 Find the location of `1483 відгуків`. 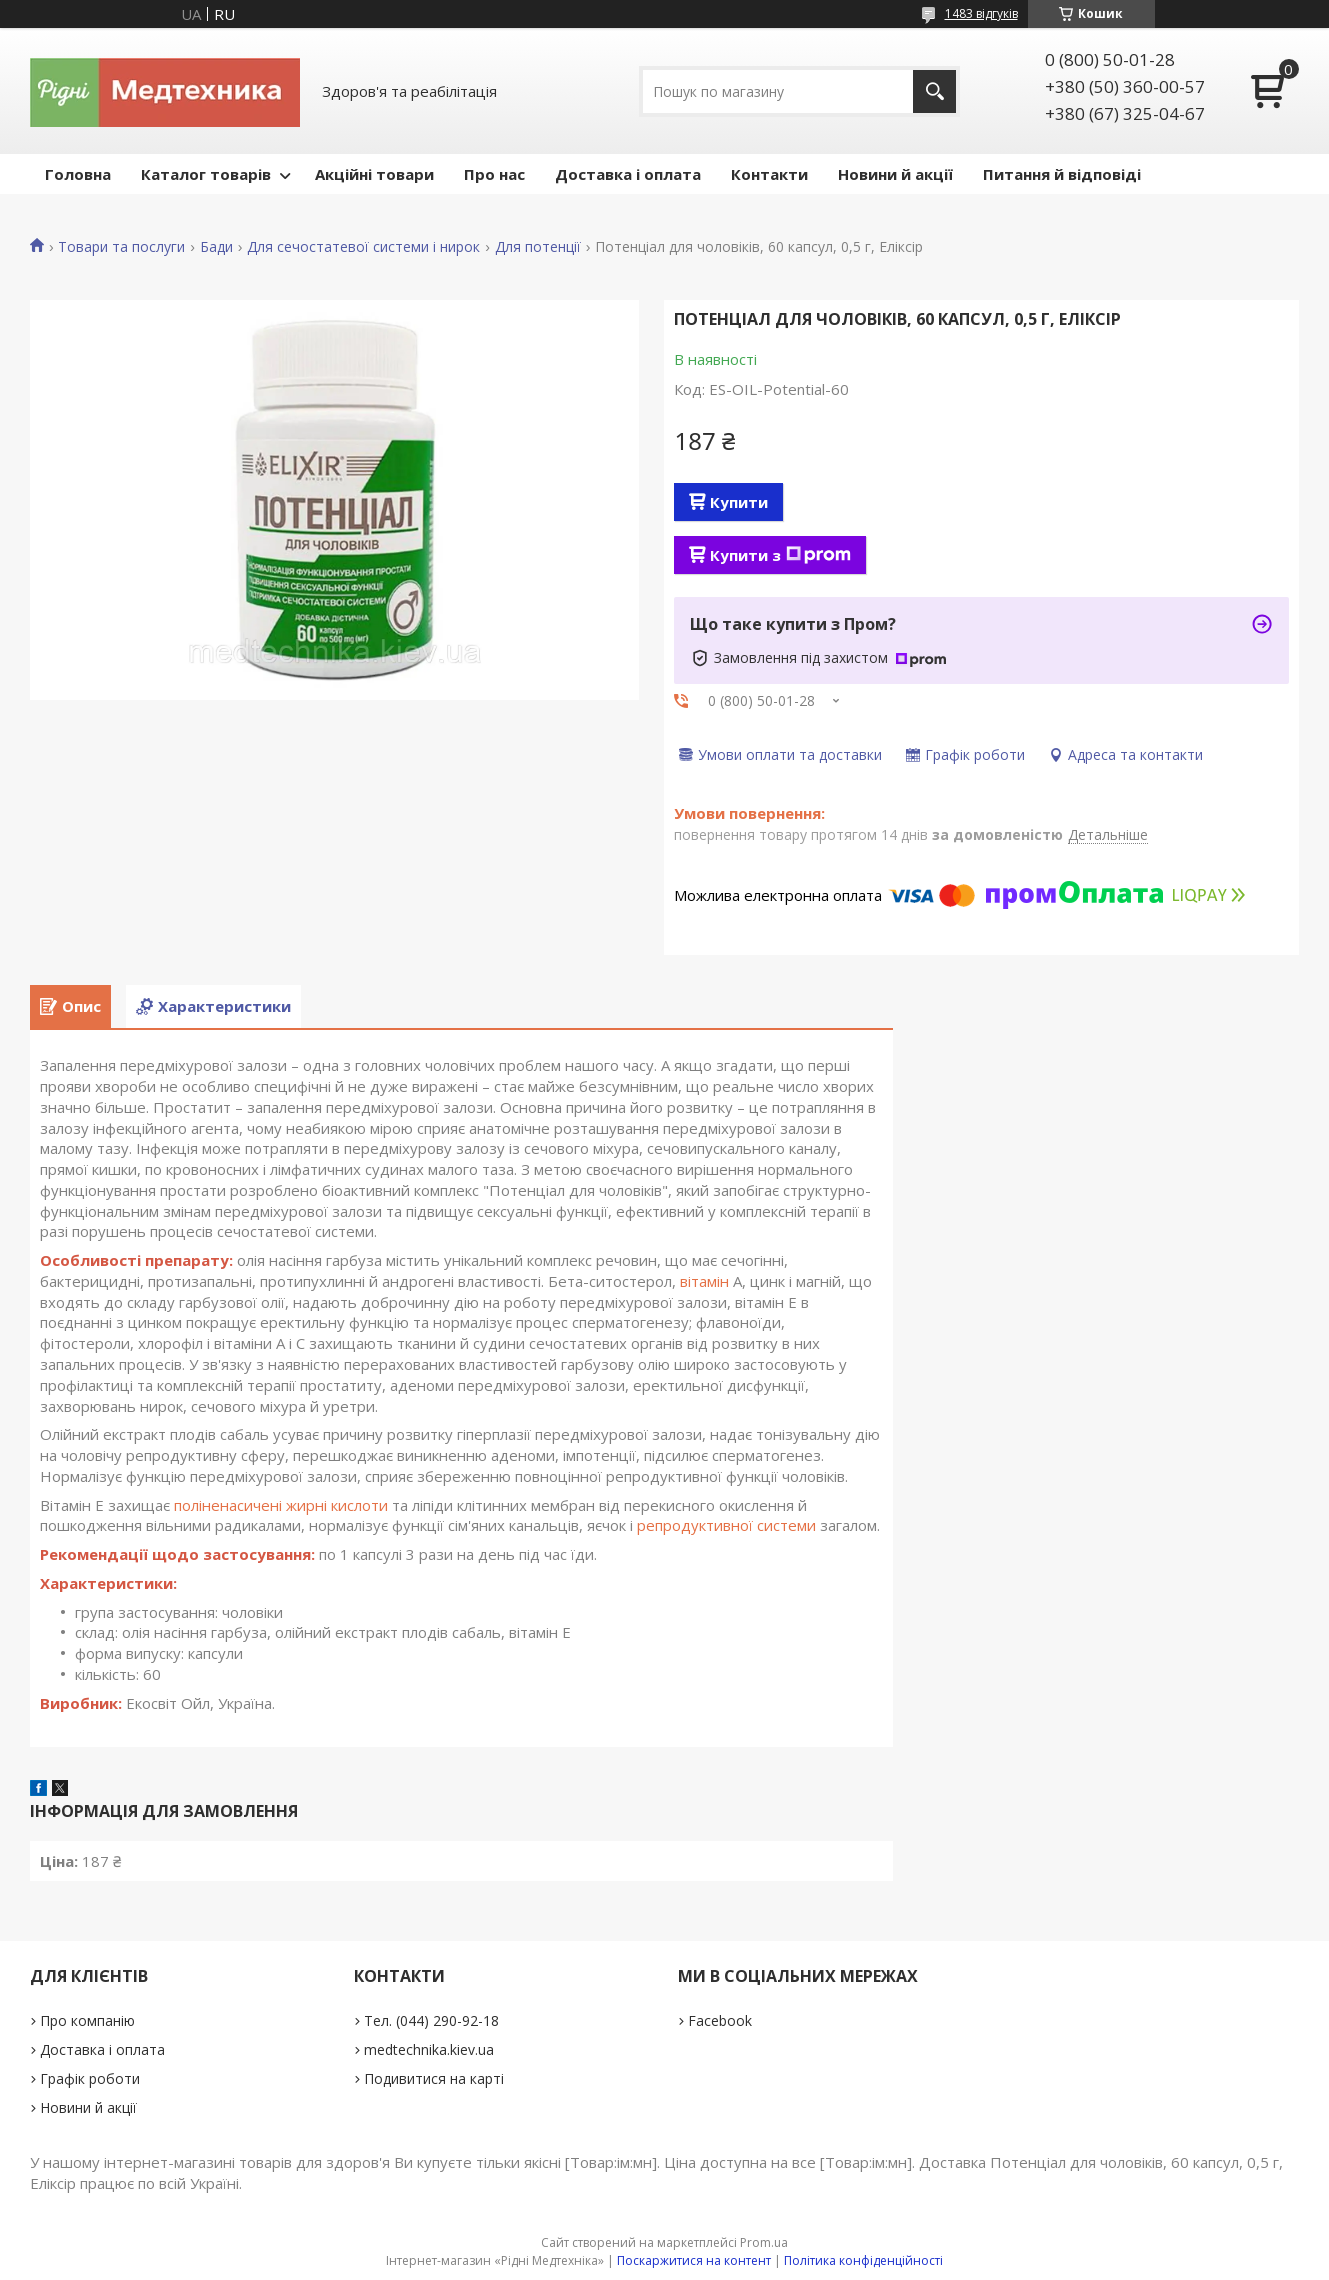

1483 відгуків is located at coordinates (981, 13).